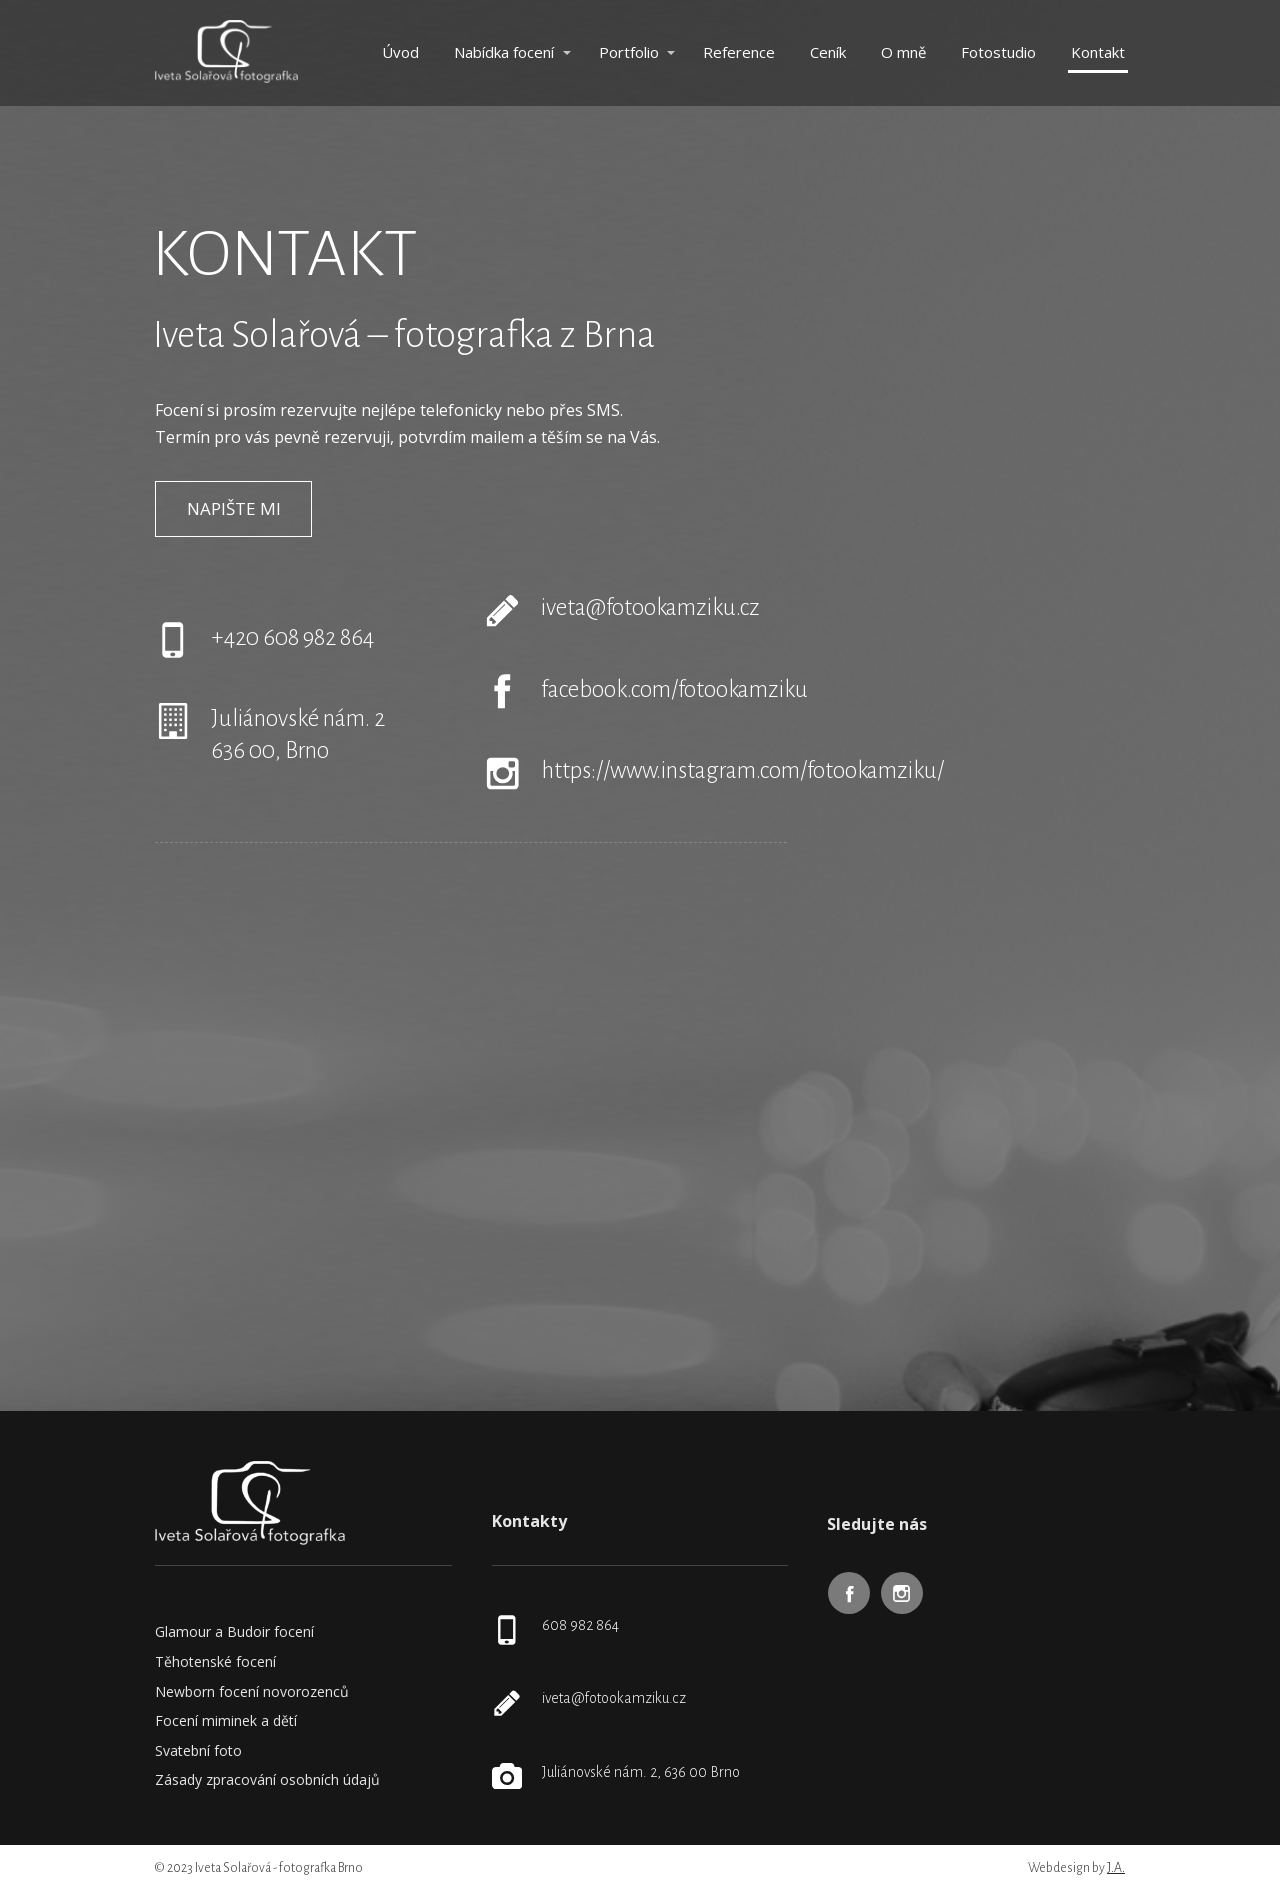  Describe the element at coordinates (629, 52) in the screenshot. I see `Portfolio` at that location.